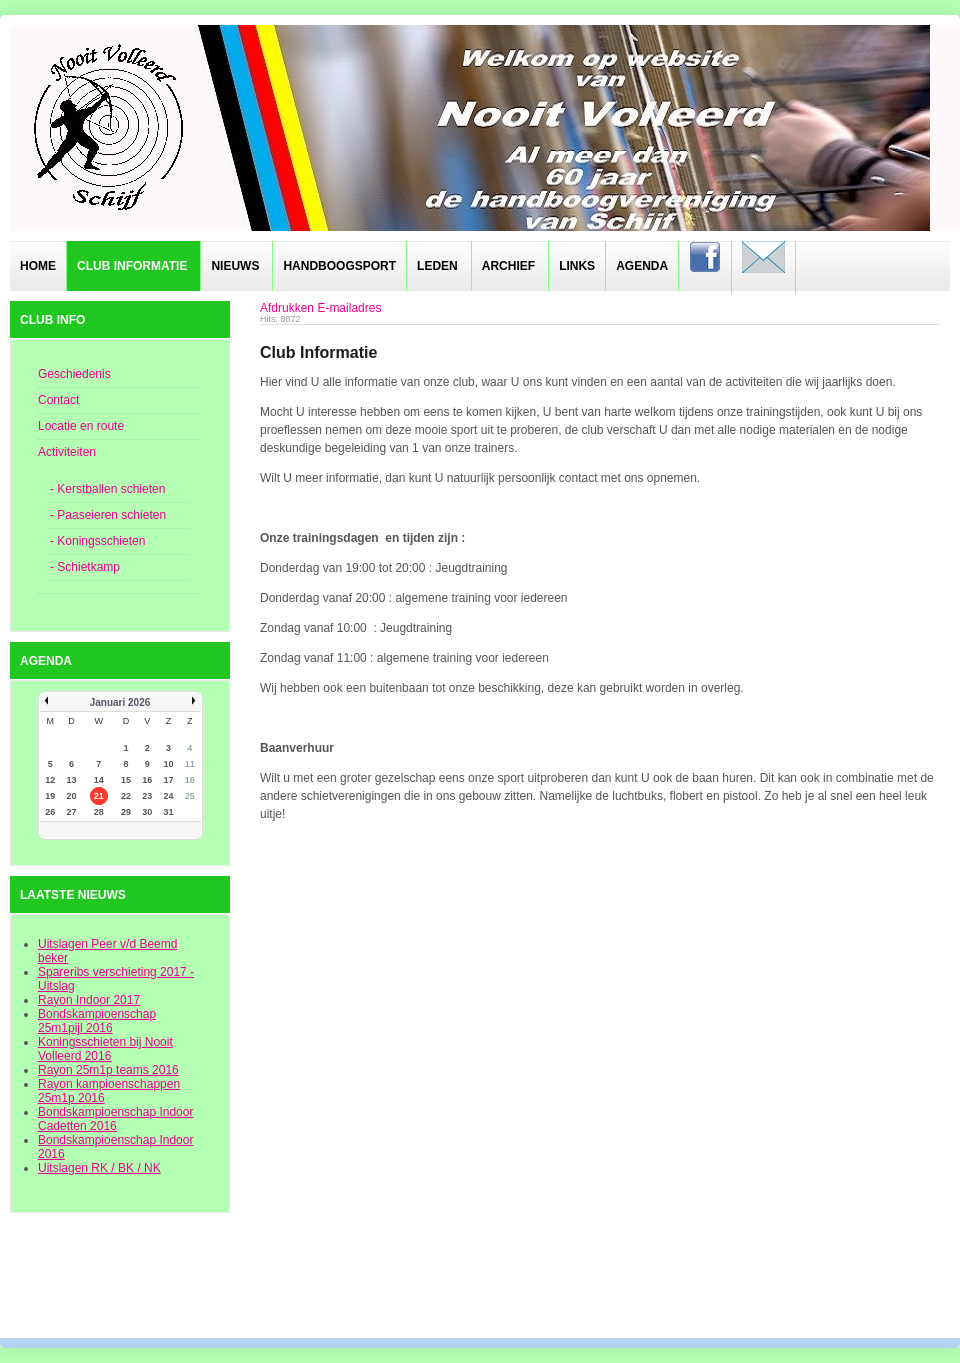 The height and width of the screenshot is (1363, 960). I want to click on Geschiedenis, so click(74, 374).